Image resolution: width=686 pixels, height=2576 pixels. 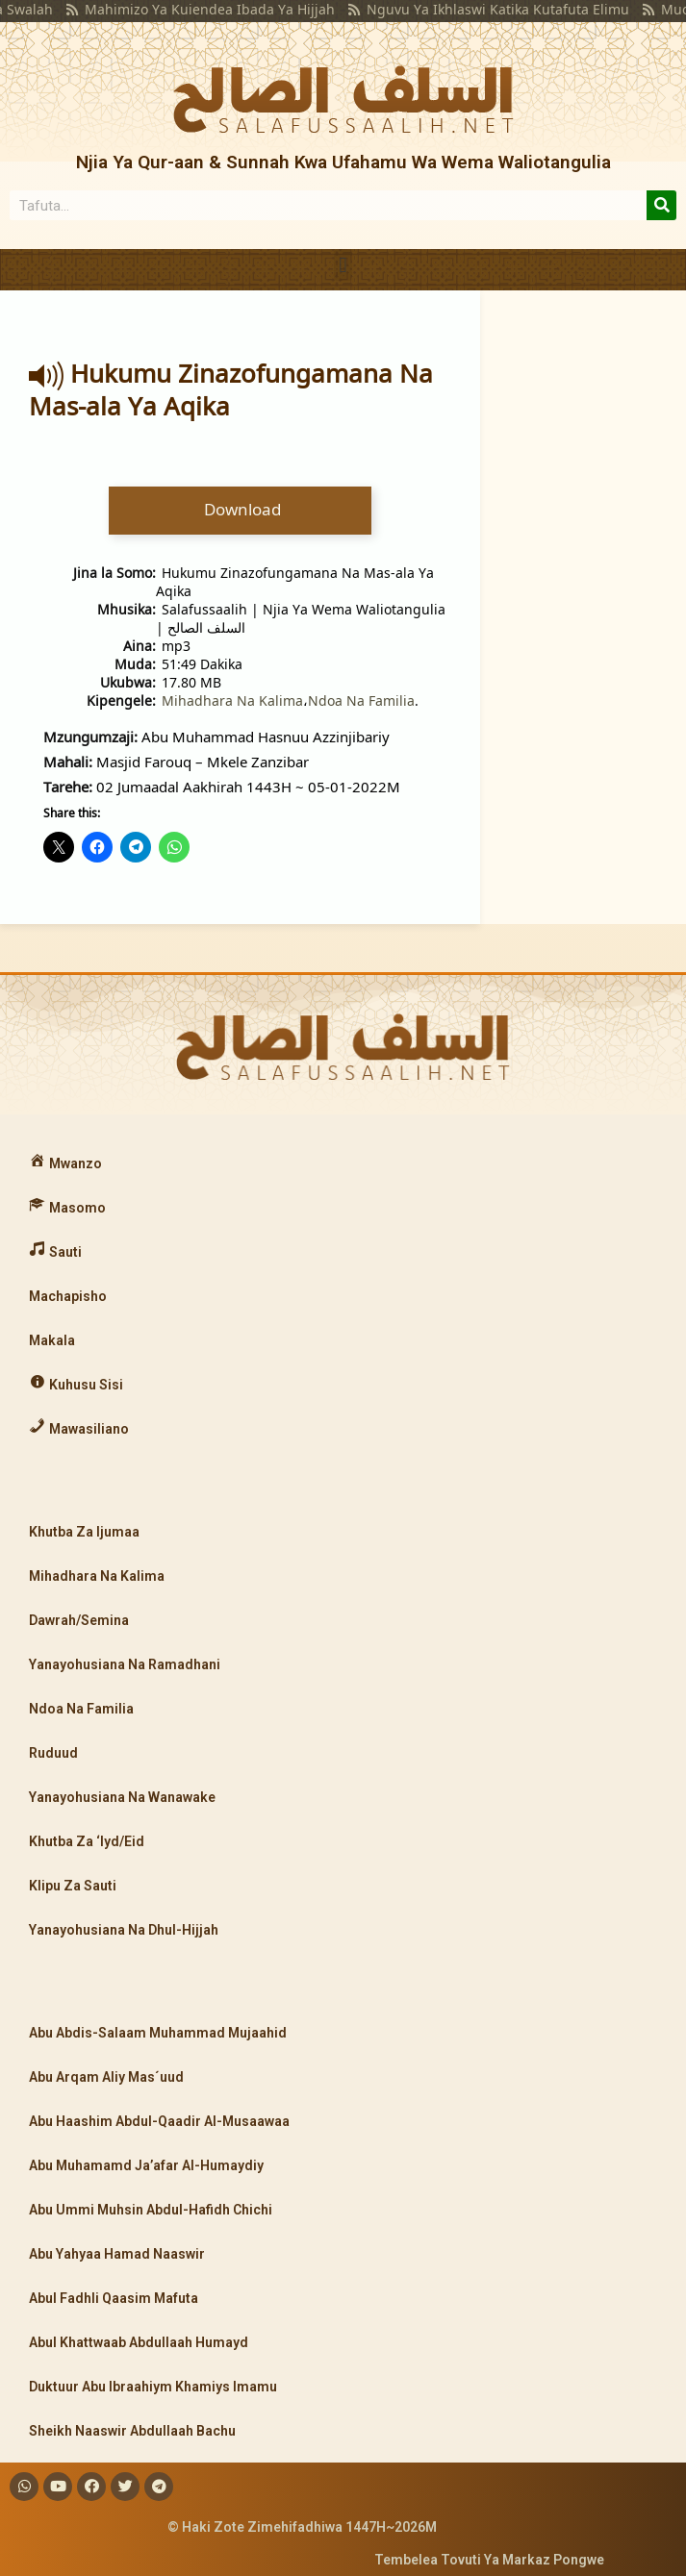 I want to click on Abu Yahyaa Hamad Naaswir, so click(x=117, y=2254).